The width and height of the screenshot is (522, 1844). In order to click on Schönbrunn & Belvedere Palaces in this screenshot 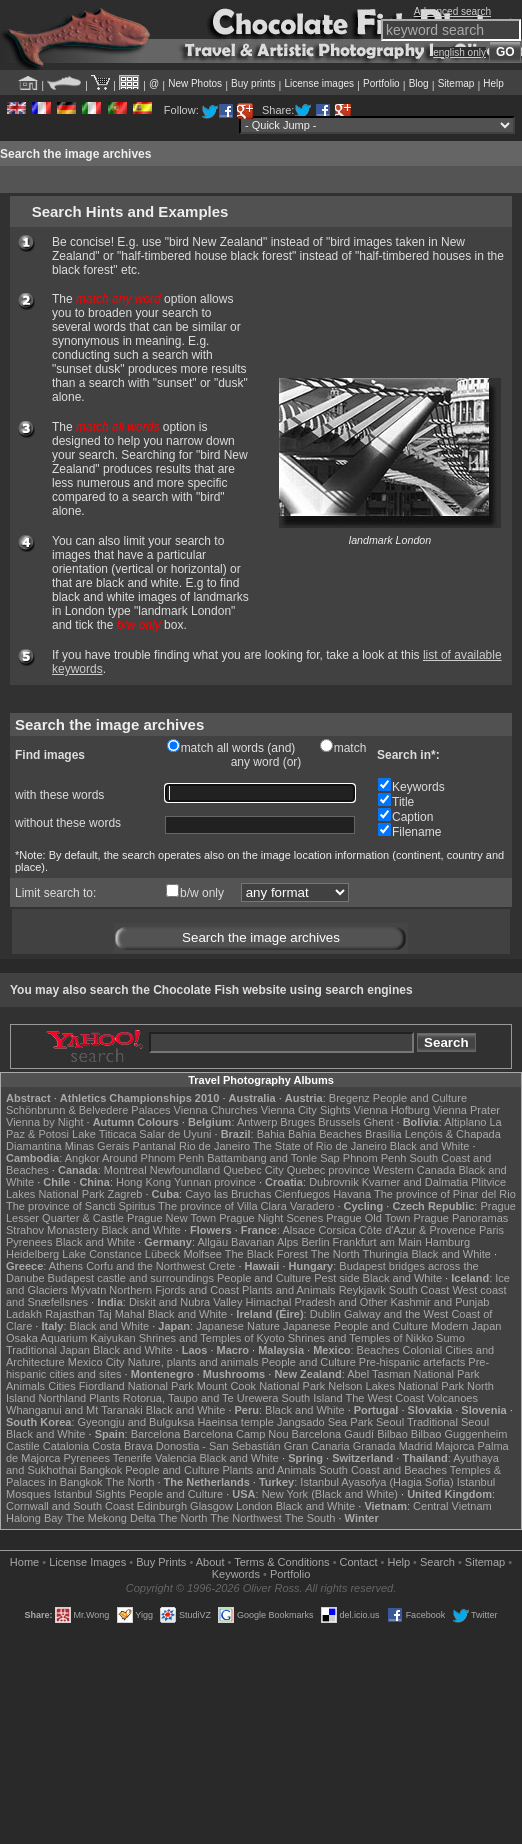, I will do `click(88, 1110)`.